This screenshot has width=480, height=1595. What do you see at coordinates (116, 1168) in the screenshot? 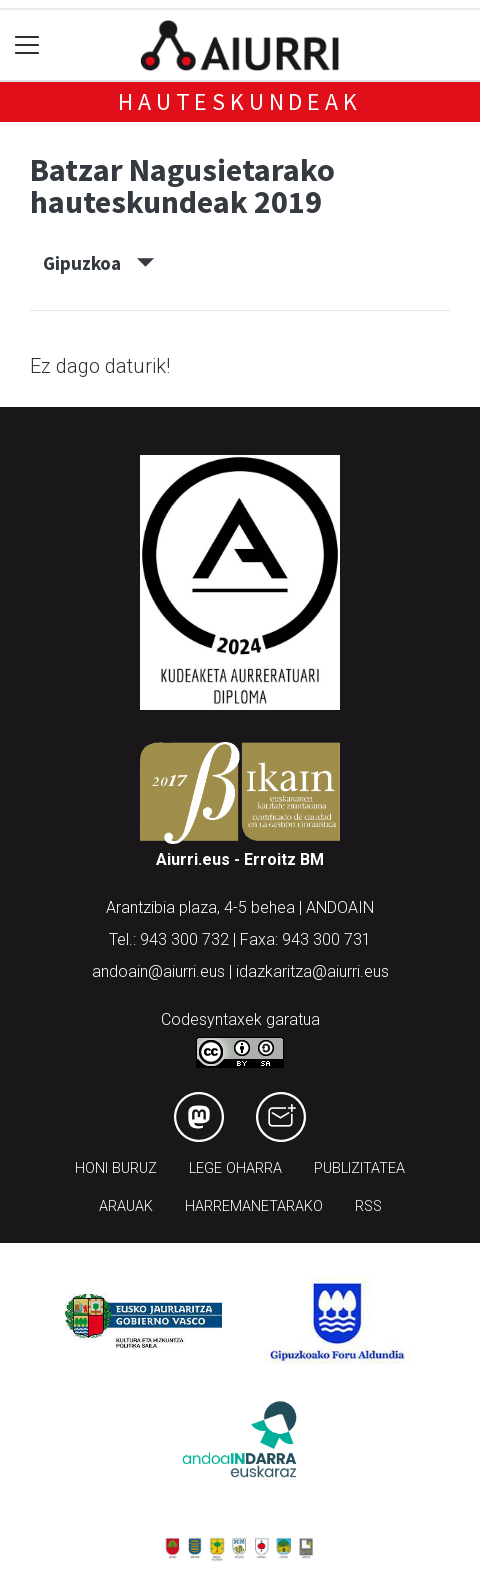
I see `Honi buruz` at bounding box center [116, 1168].